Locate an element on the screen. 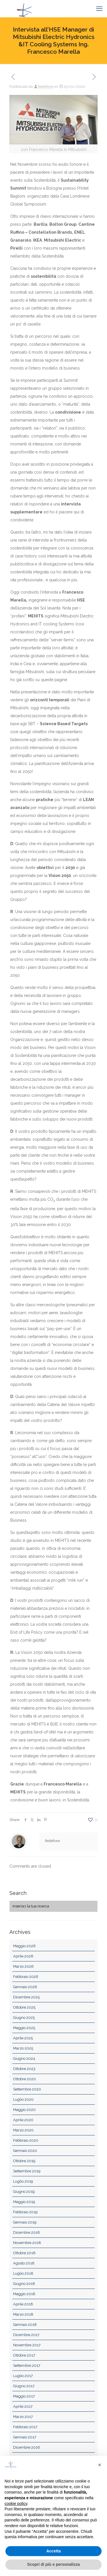 The height and width of the screenshot is (2576, 107). Scopri di più e personalizza [button] is located at coordinates (53, 2564).